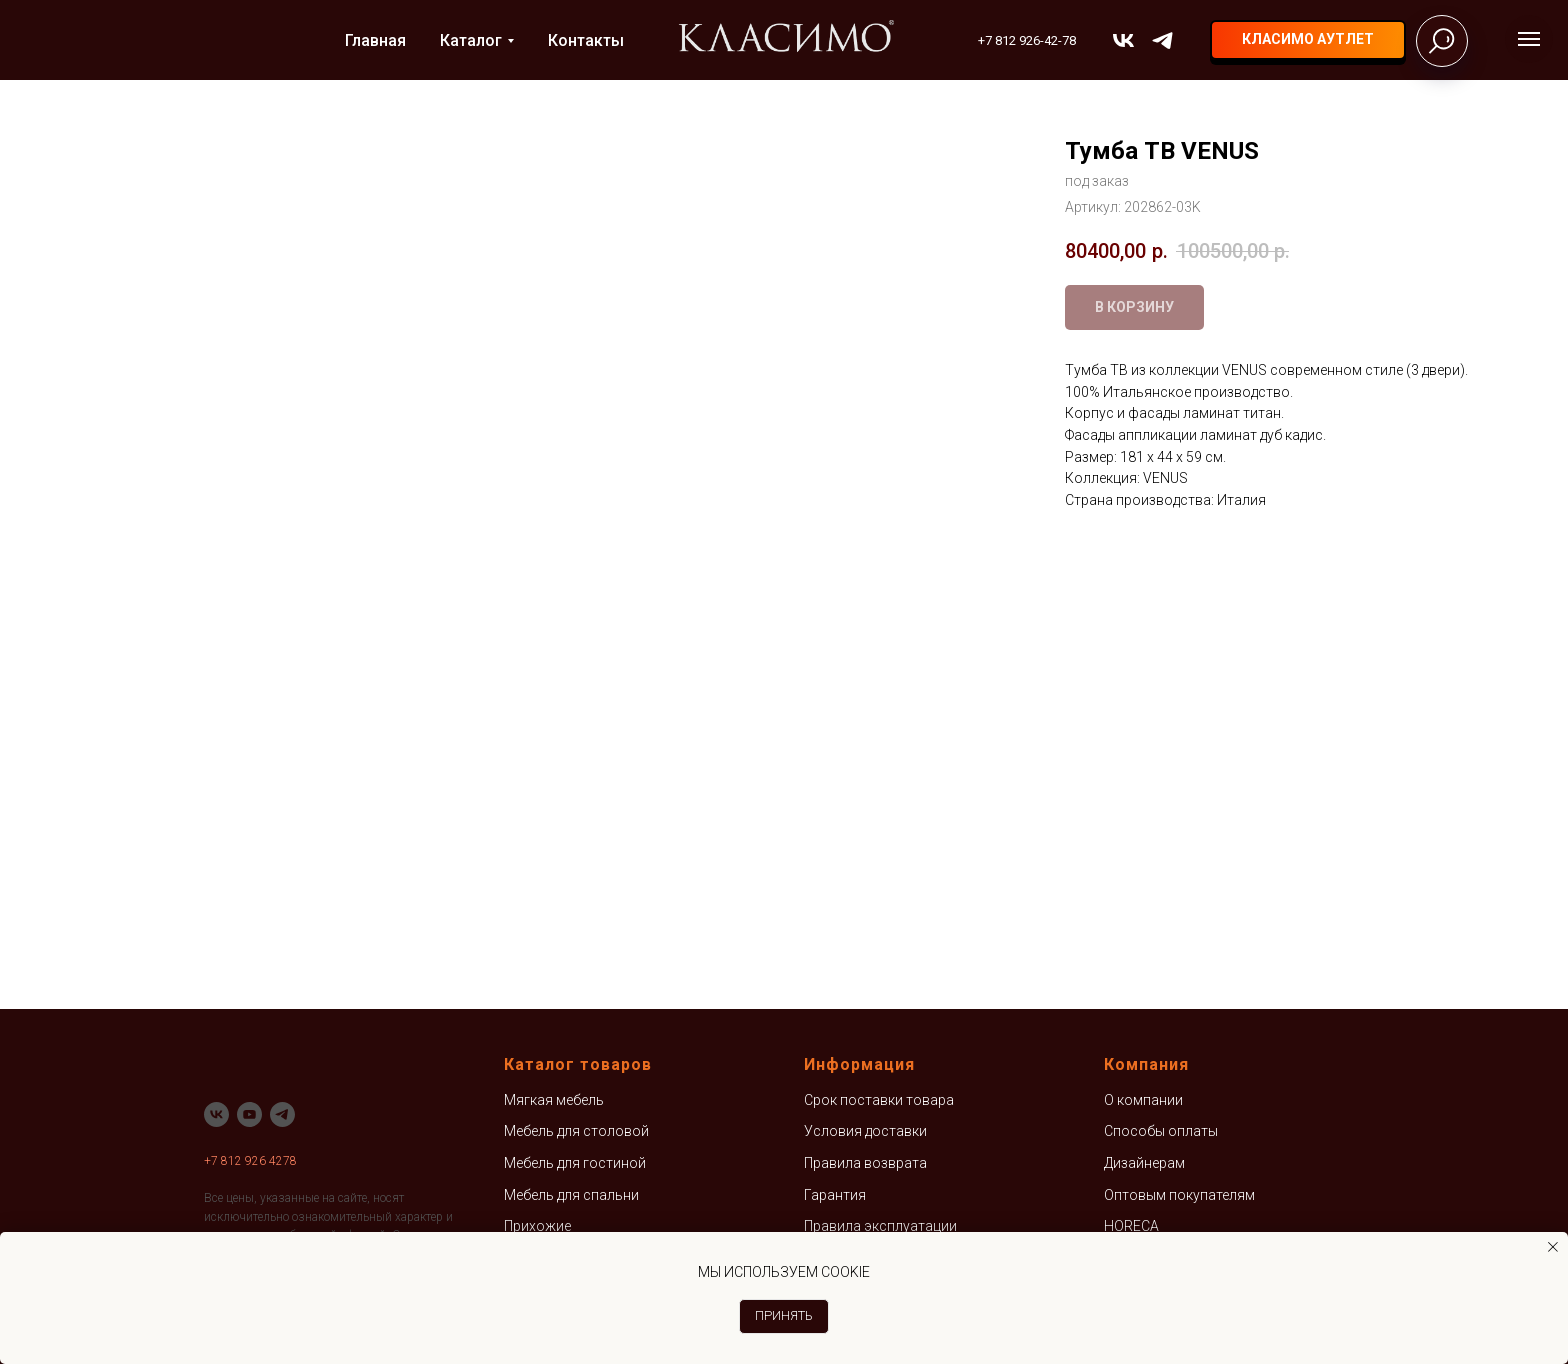 Image resolution: width=1568 pixels, height=1364 pixels. I want to click on Каталог, so click(471, 40).